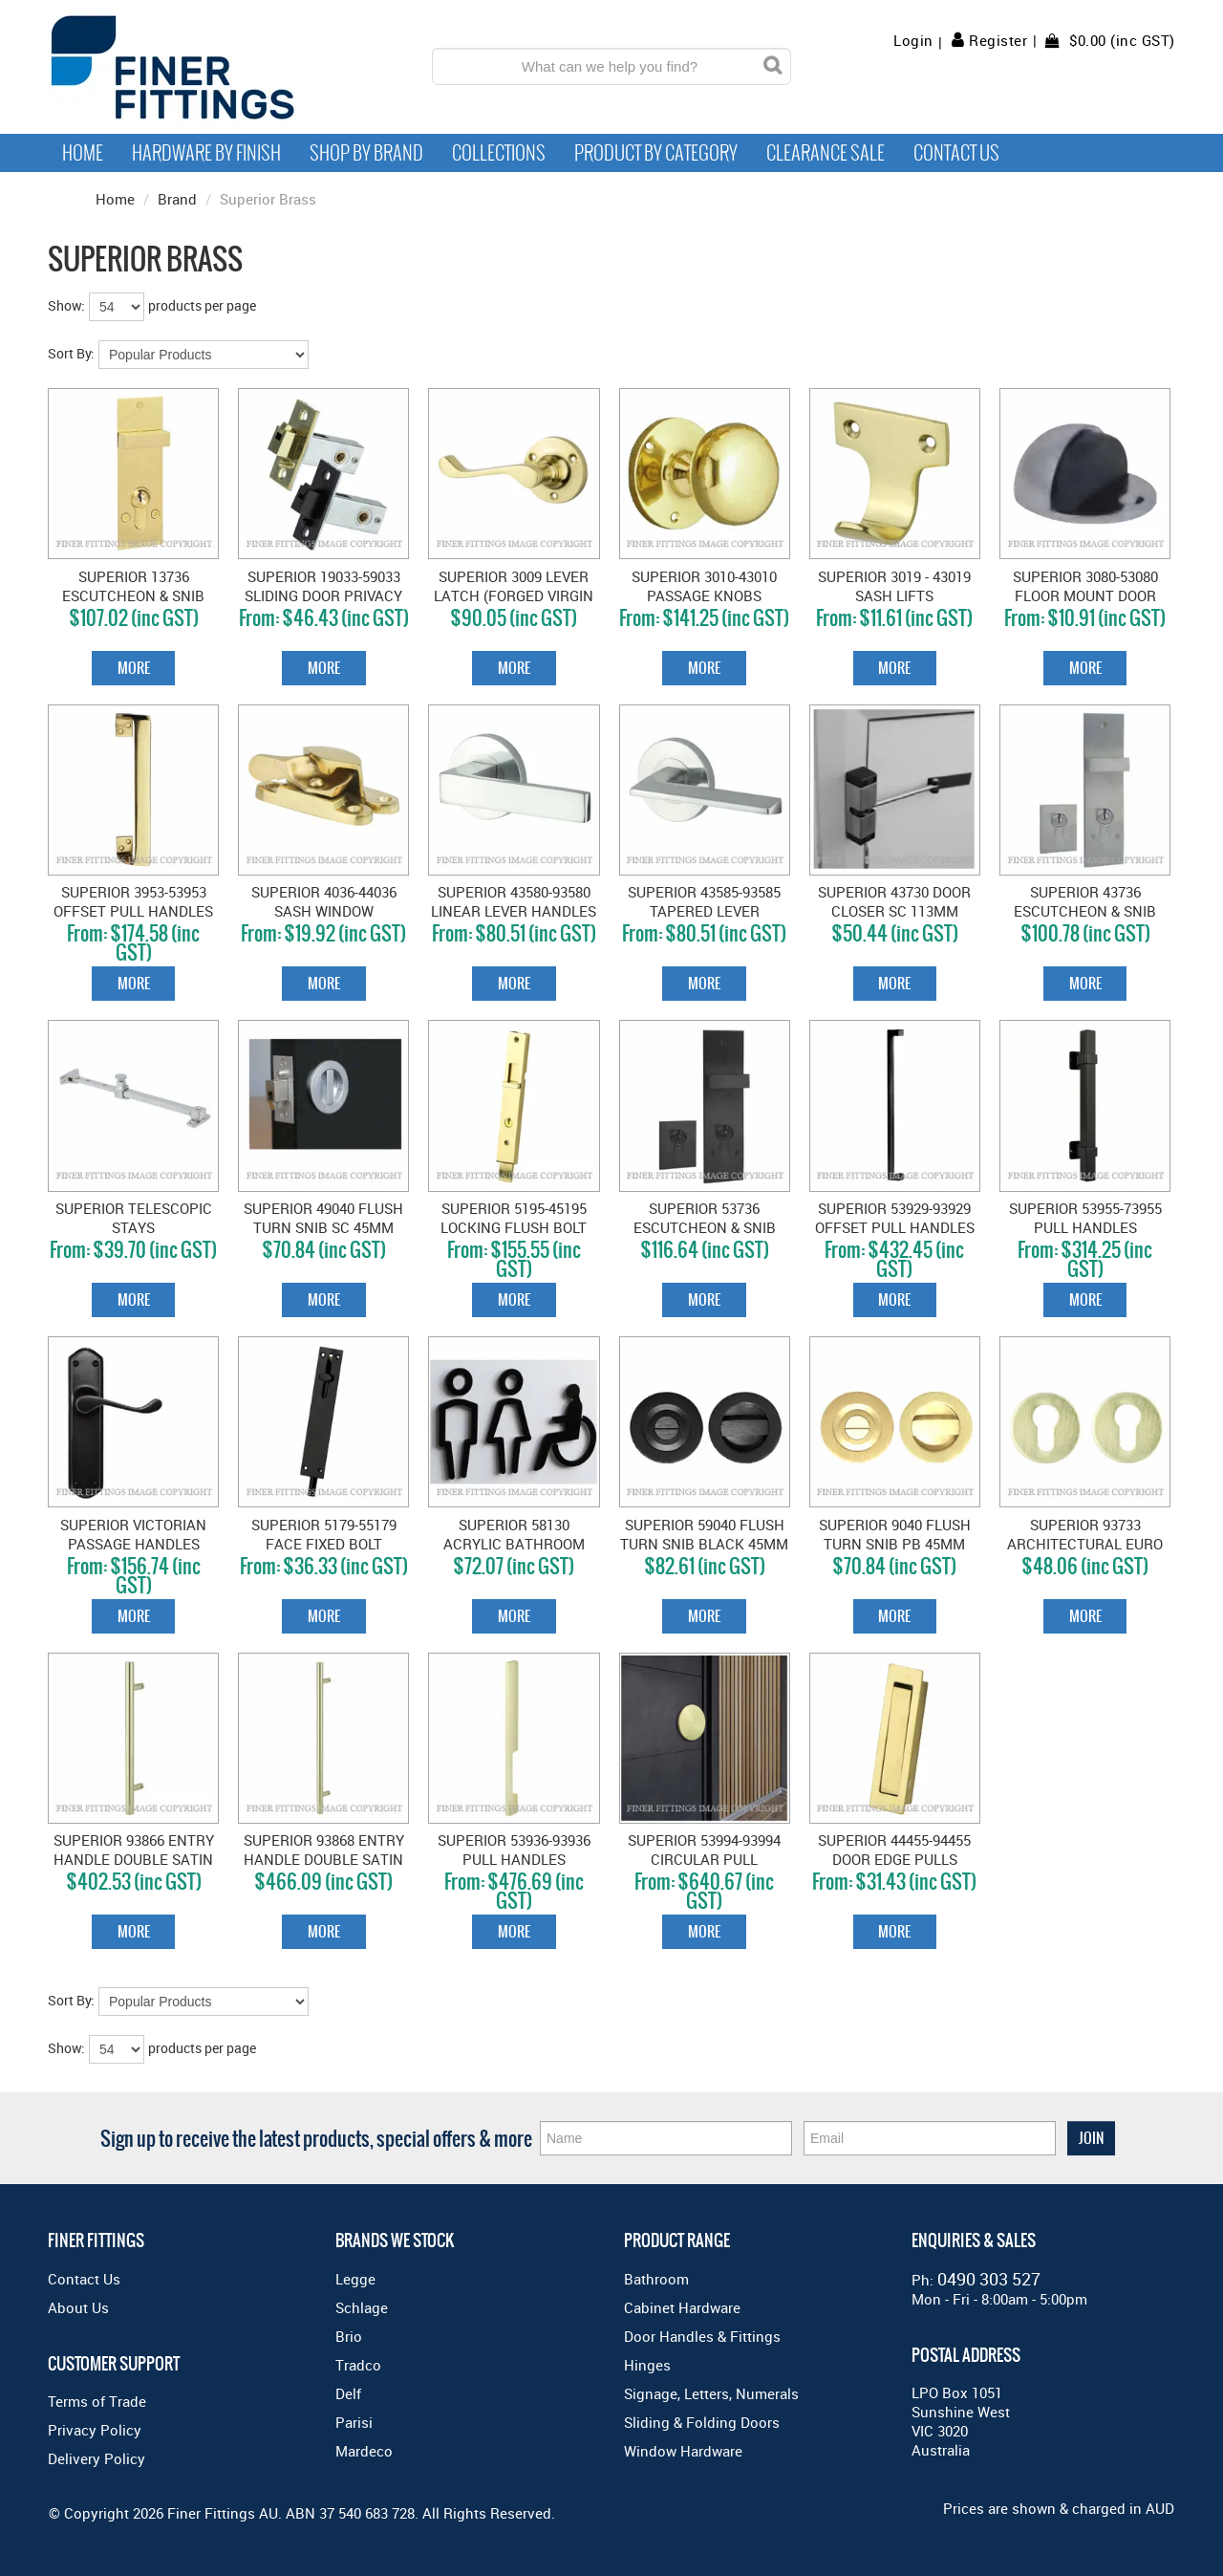 The height and width of the screenshot is (2576, 1223). What do you see at coordinates (895, 1534) in the screenshot?
I see `SUPERIOR 9040 FLUSH TURN SNIB PB 45MM` at bounding box center [895, 1534].